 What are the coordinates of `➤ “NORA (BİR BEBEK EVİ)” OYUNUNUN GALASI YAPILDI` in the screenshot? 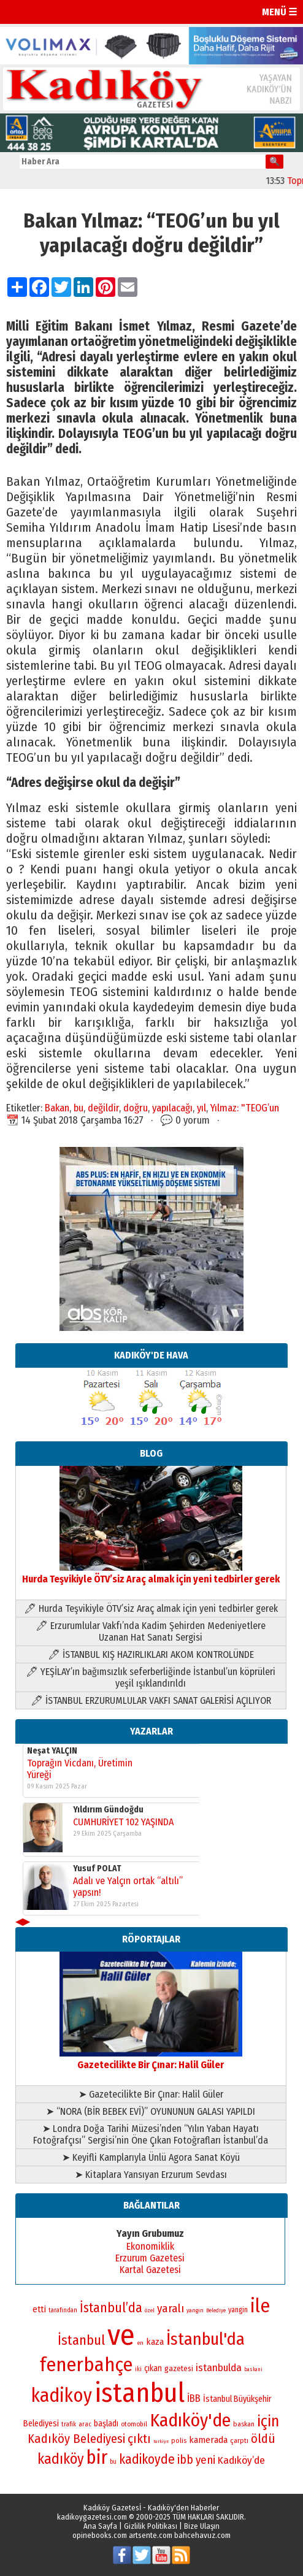 It's located at (150, 2111).